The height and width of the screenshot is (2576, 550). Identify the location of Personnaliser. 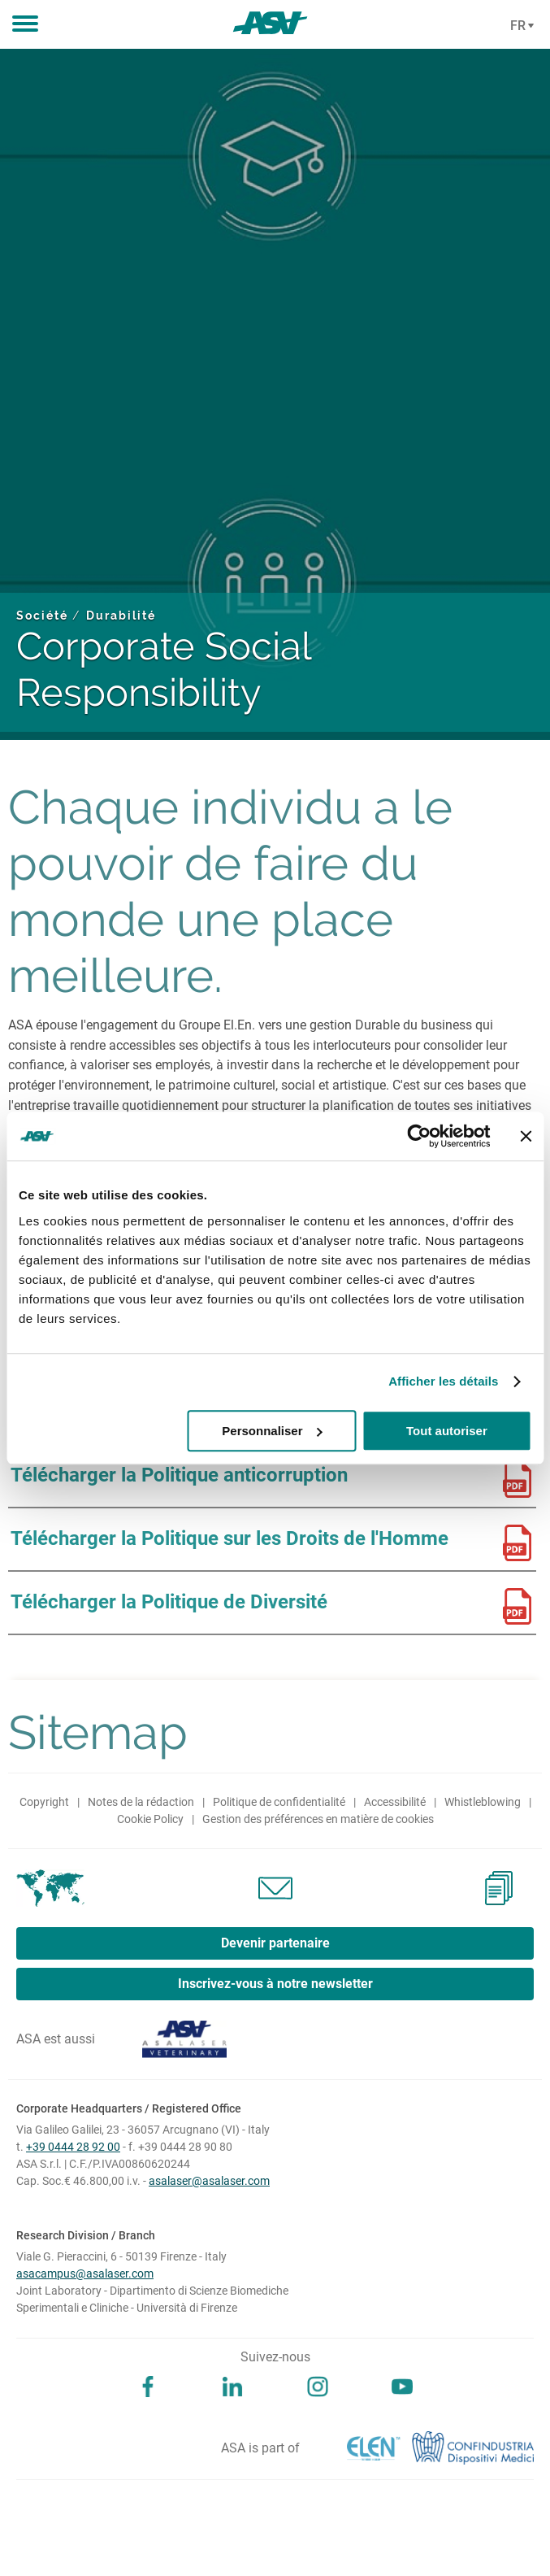
(272, 1431).